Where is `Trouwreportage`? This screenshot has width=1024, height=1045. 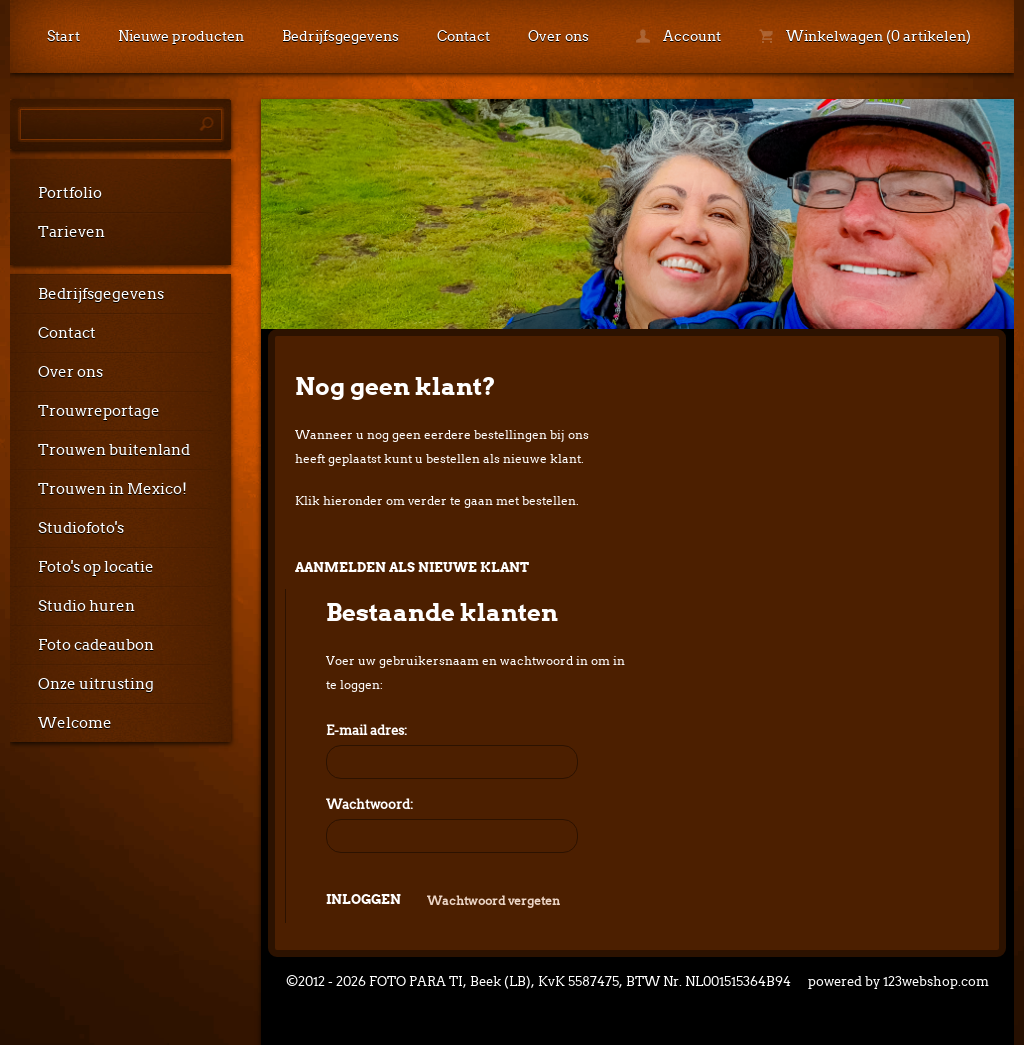
Trouwreportage is located at coordinates (99, 411).